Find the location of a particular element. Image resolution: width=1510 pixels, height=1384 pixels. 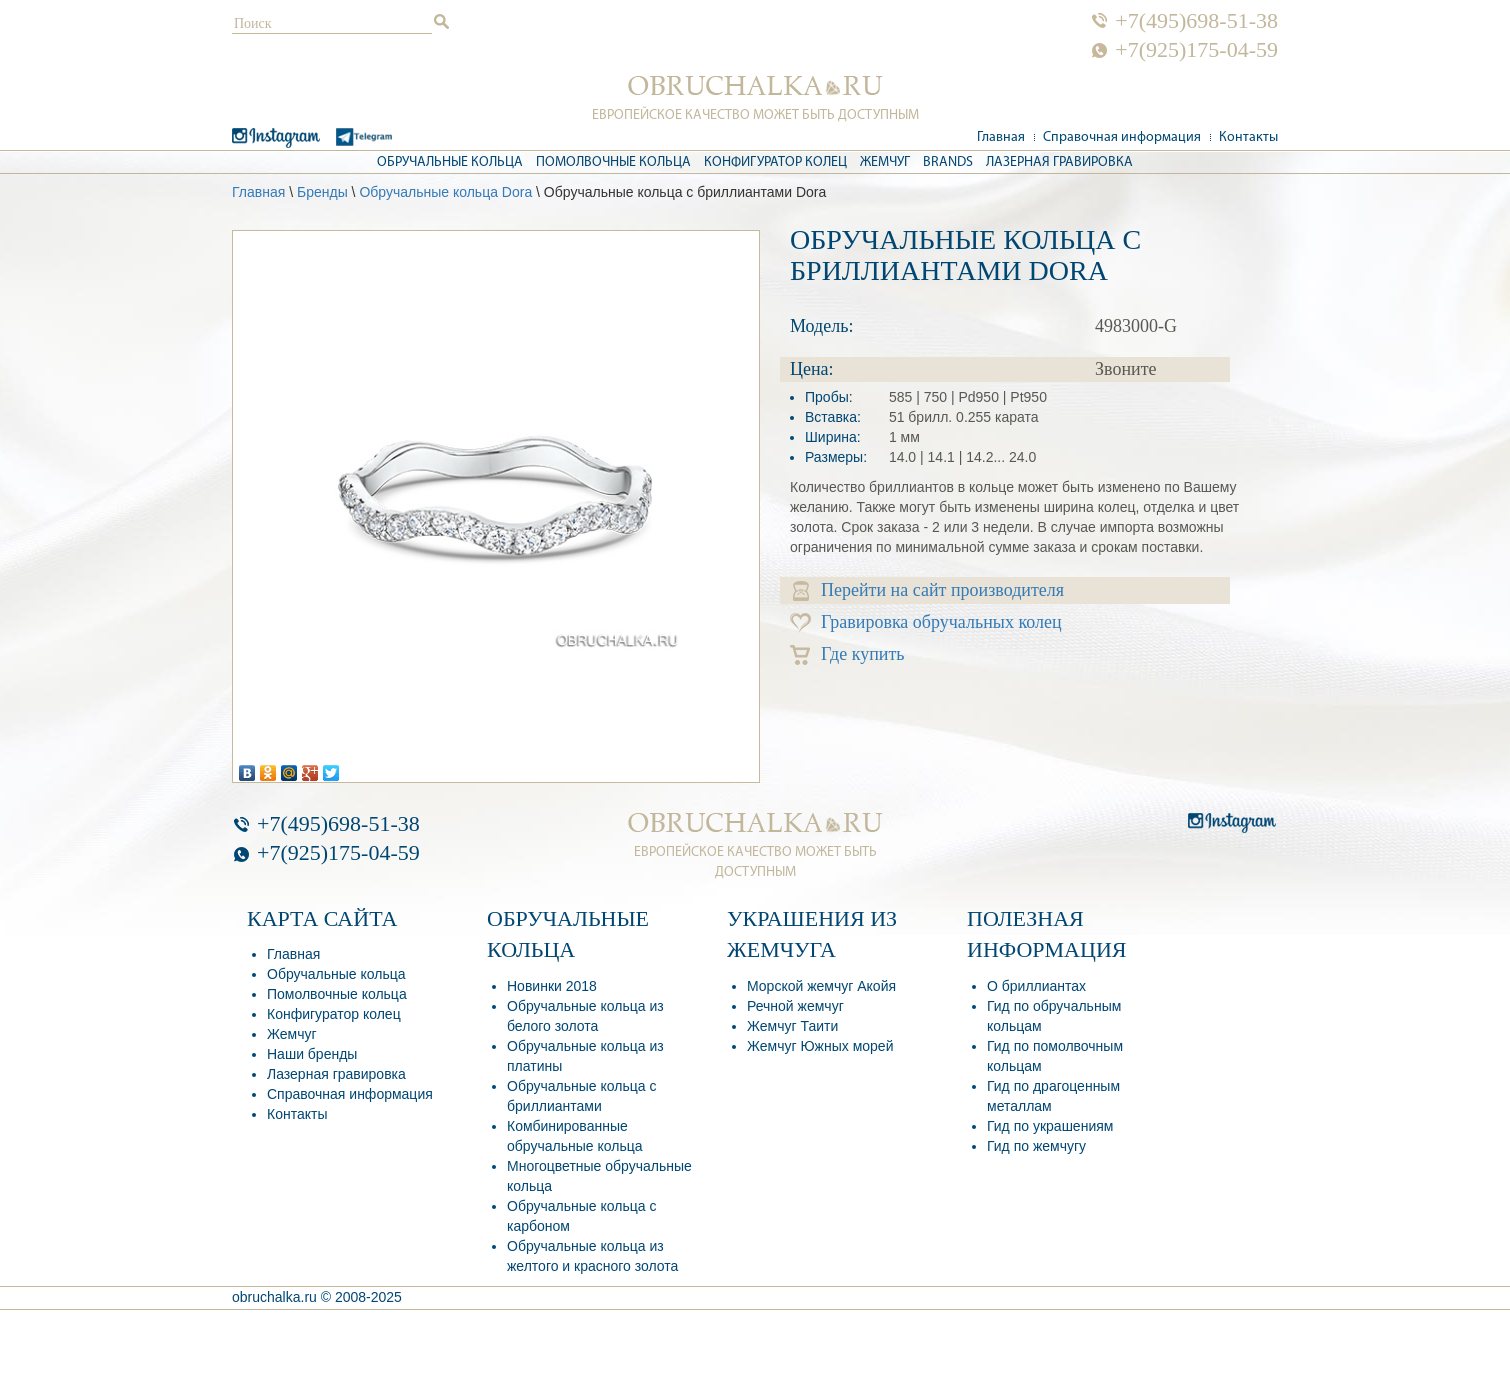

Помолвочные кольца is located at coordinates (613, 162).